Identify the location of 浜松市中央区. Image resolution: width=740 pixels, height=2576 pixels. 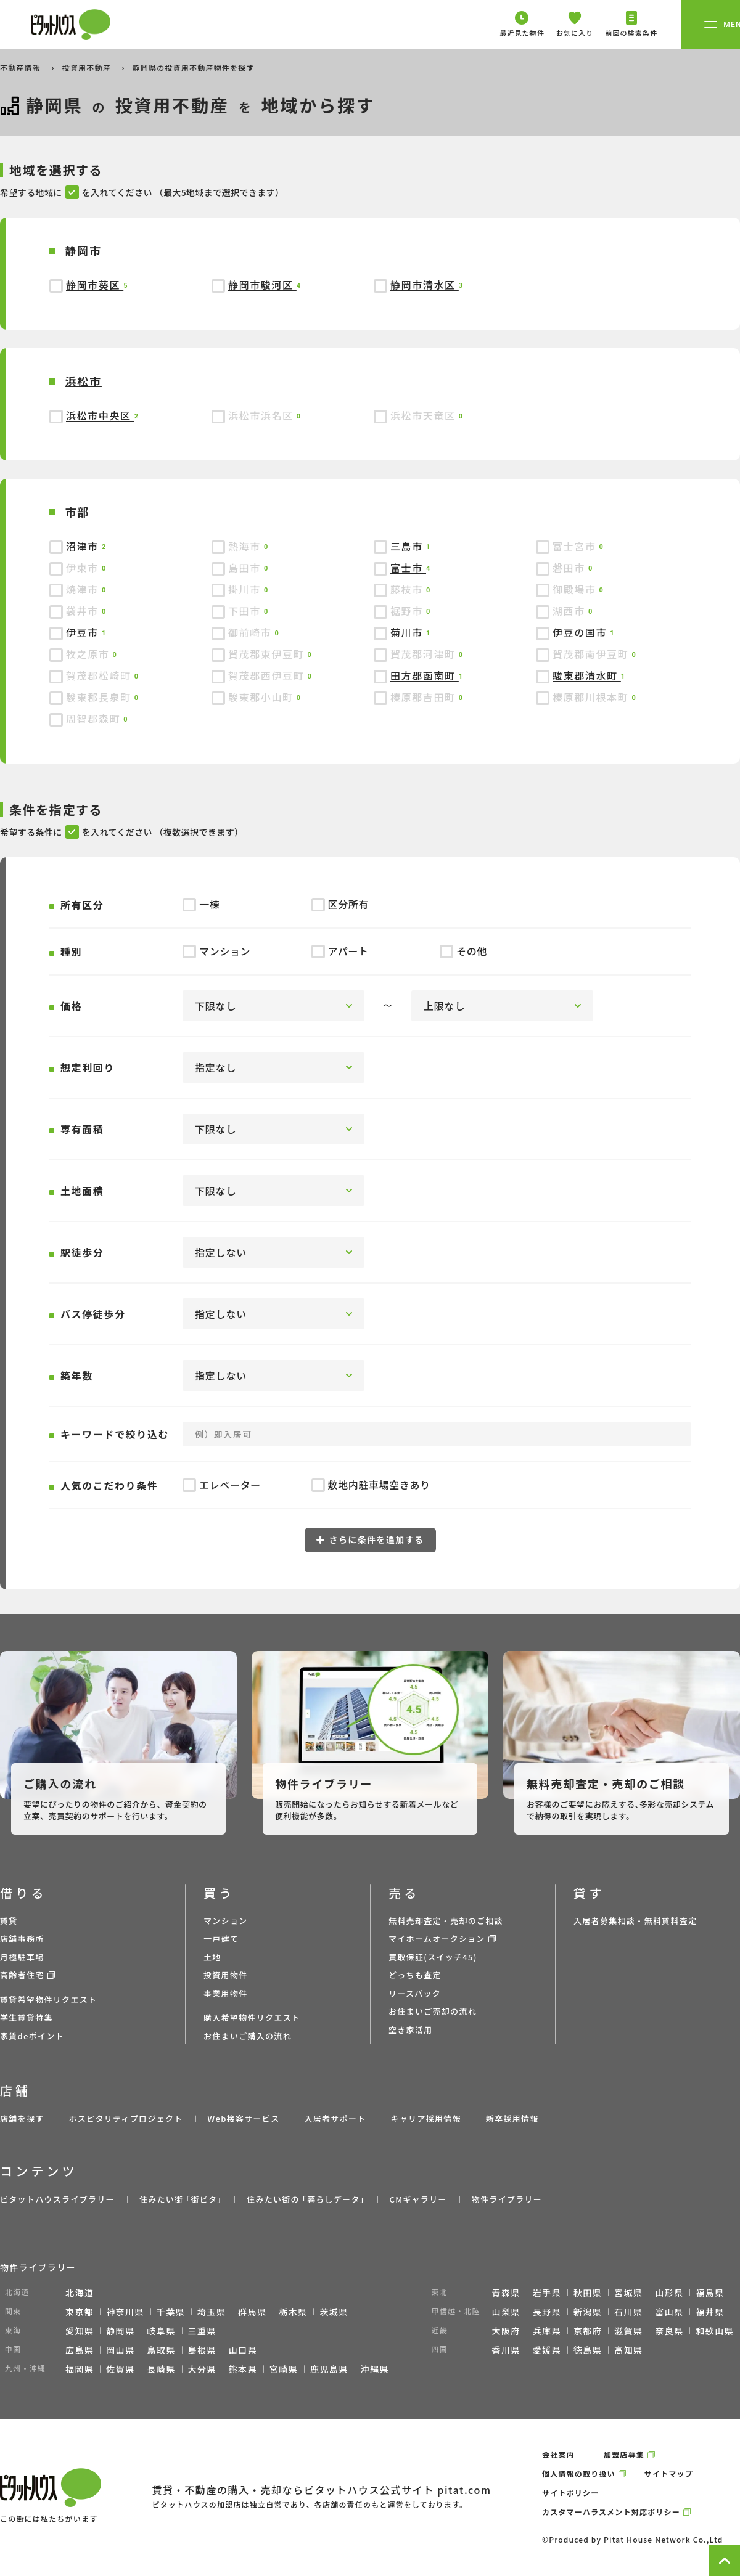
(100, 415).